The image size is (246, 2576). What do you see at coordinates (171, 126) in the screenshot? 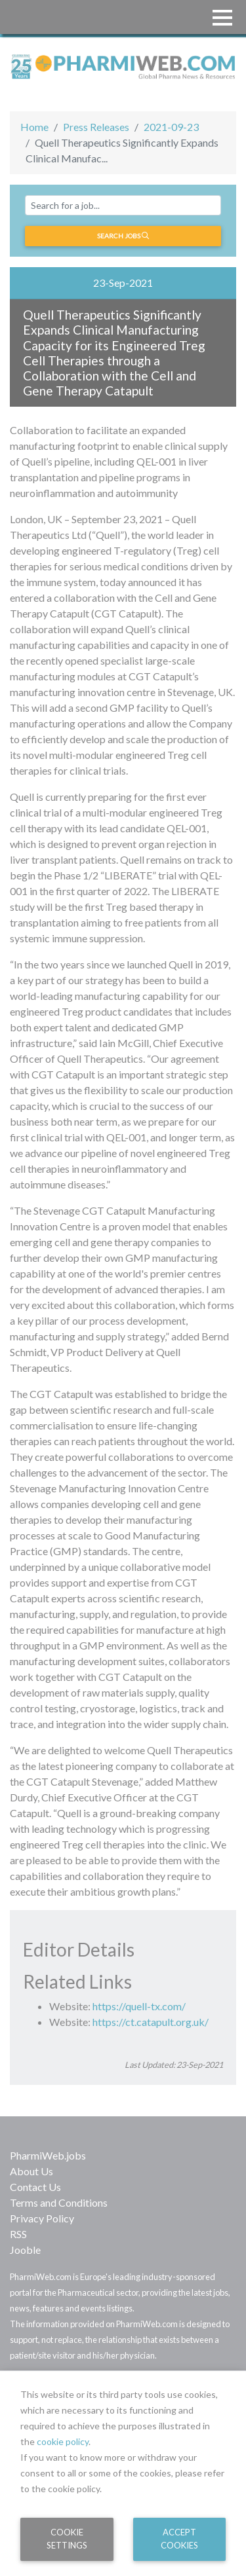
I see `2021-09-23` at bounding box center [171, 126].